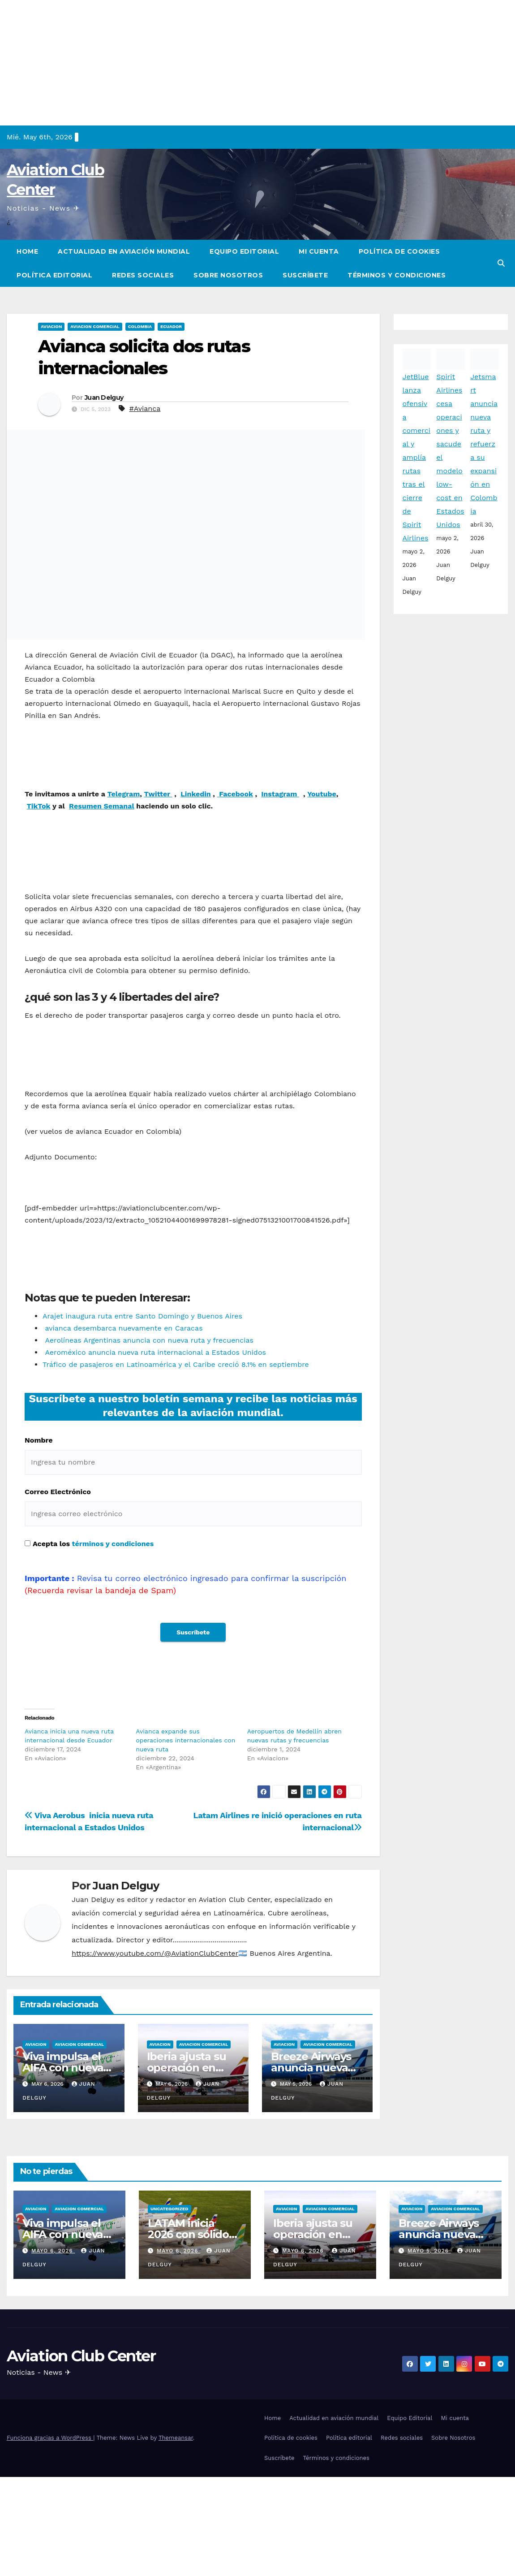 The image size is (515, 2576). What do you see at coordinates (195, 794) in the screenshot?
I see `Linkedin` at bounding box center [195, 794].